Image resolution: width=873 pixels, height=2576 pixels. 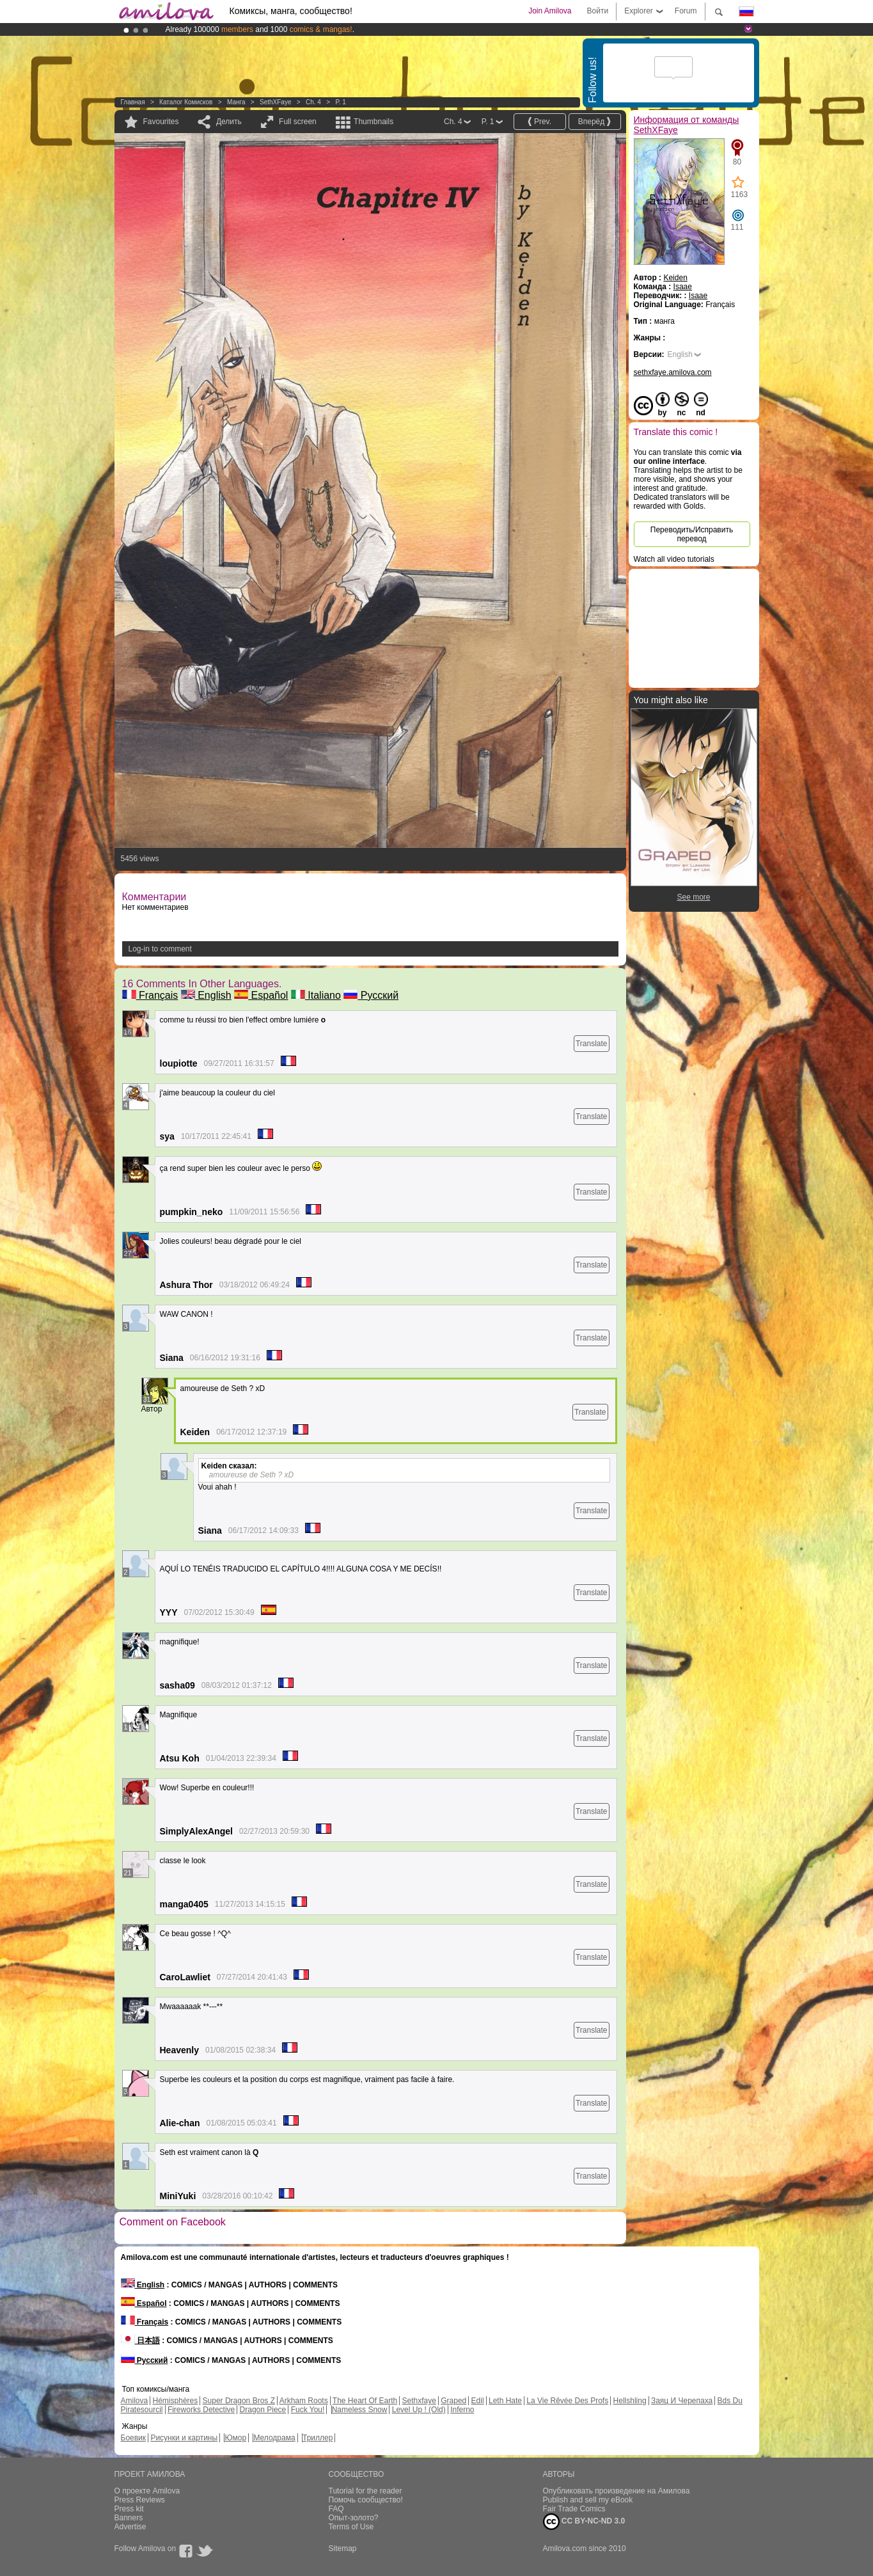 What do you see at coordinates (313, 102) in the screenshot?
I see `Ch. 4` at bounding box center [313, 102].